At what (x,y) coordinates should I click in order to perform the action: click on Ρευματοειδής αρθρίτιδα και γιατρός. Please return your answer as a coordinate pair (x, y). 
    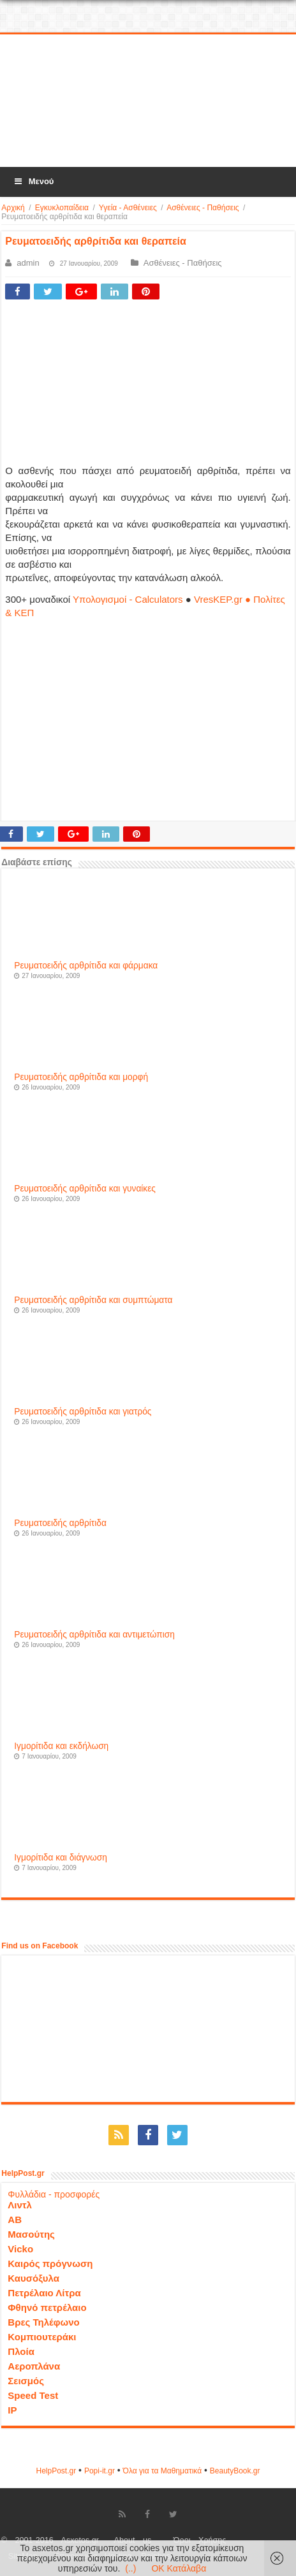
    Looking at the image, I should click on (82, 1411).